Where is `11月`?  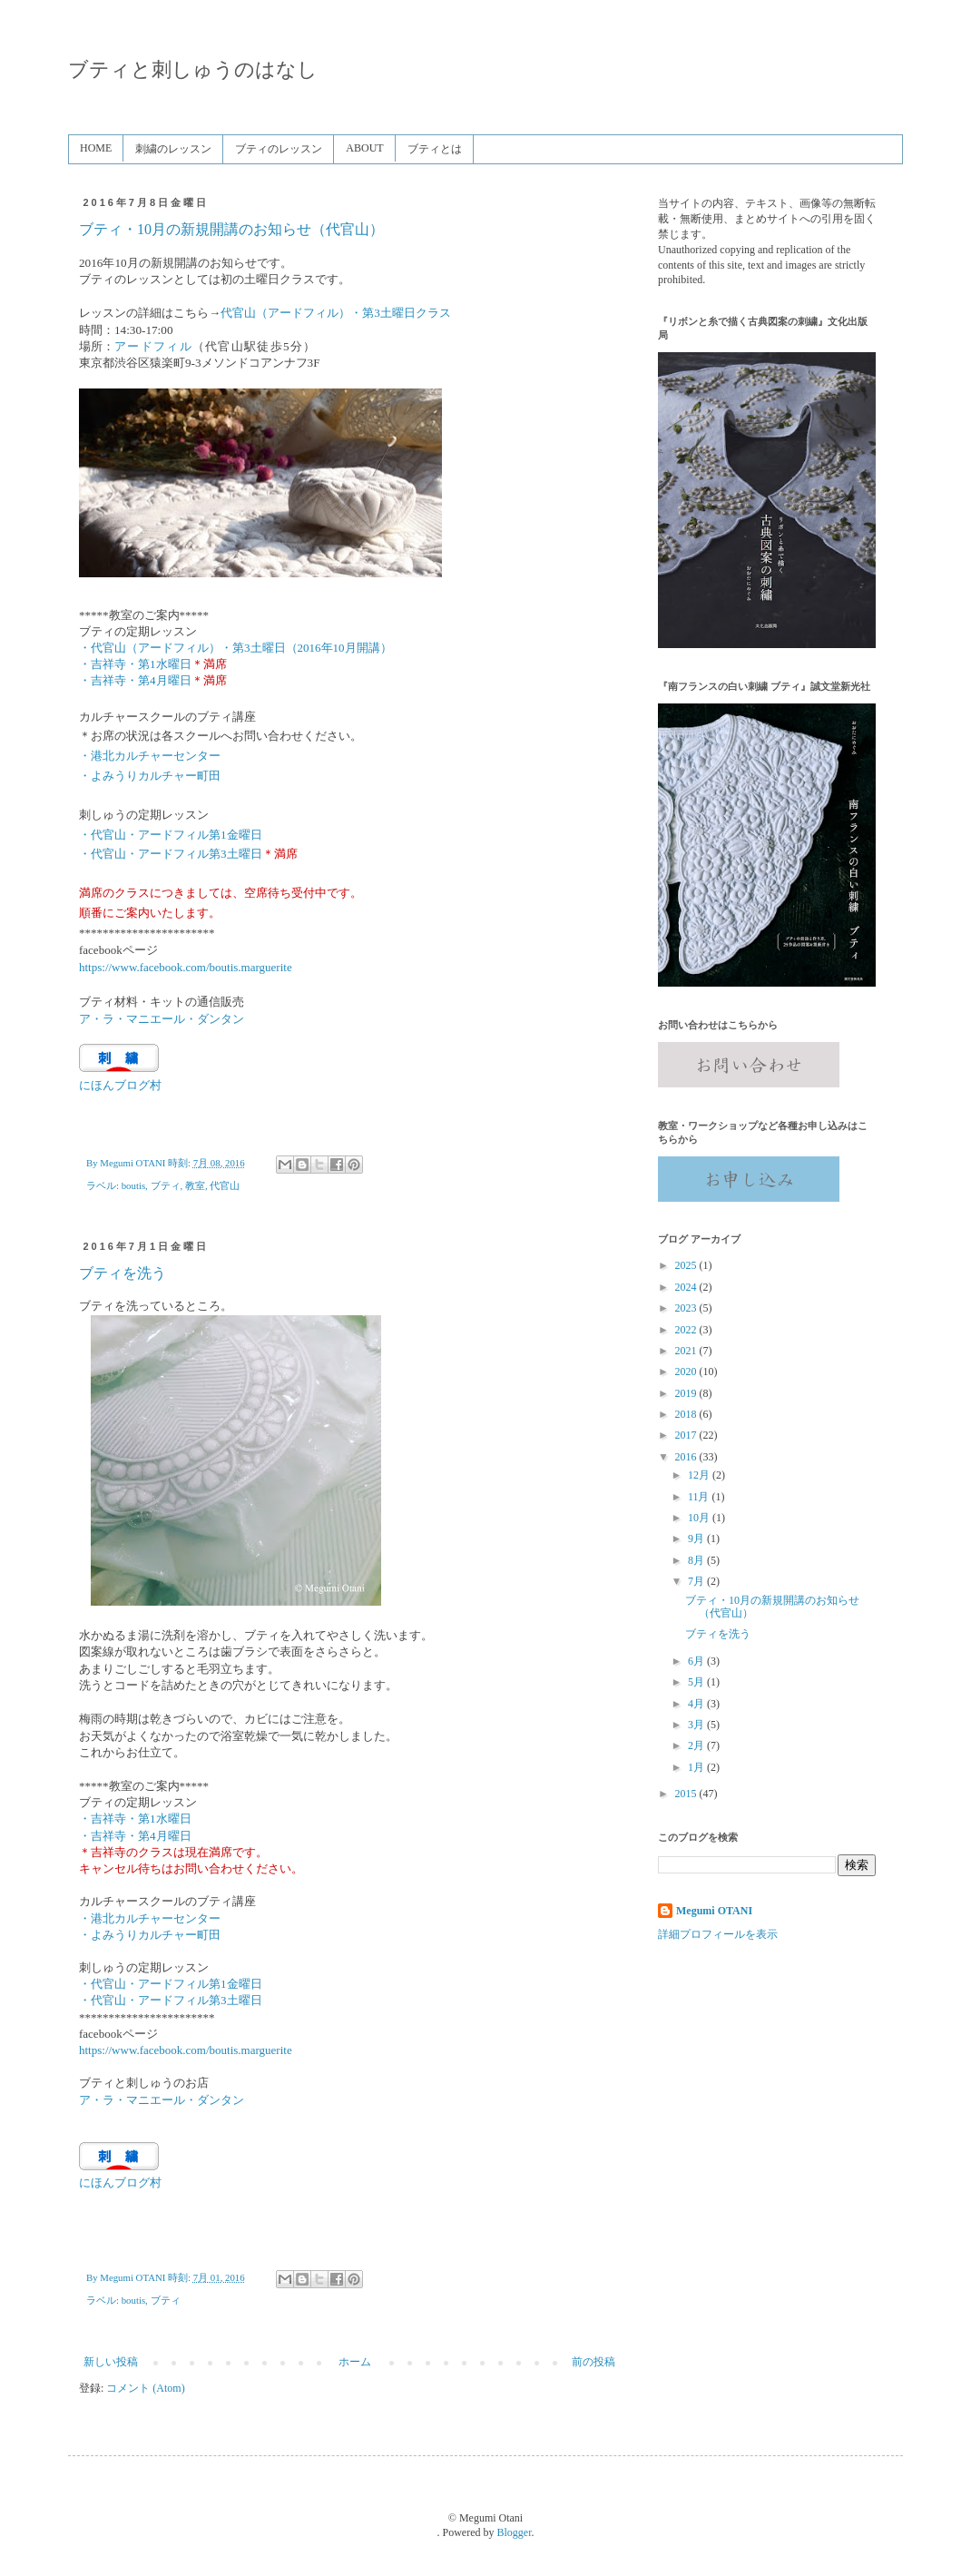 11月 is located at coordinates (700, 1496).